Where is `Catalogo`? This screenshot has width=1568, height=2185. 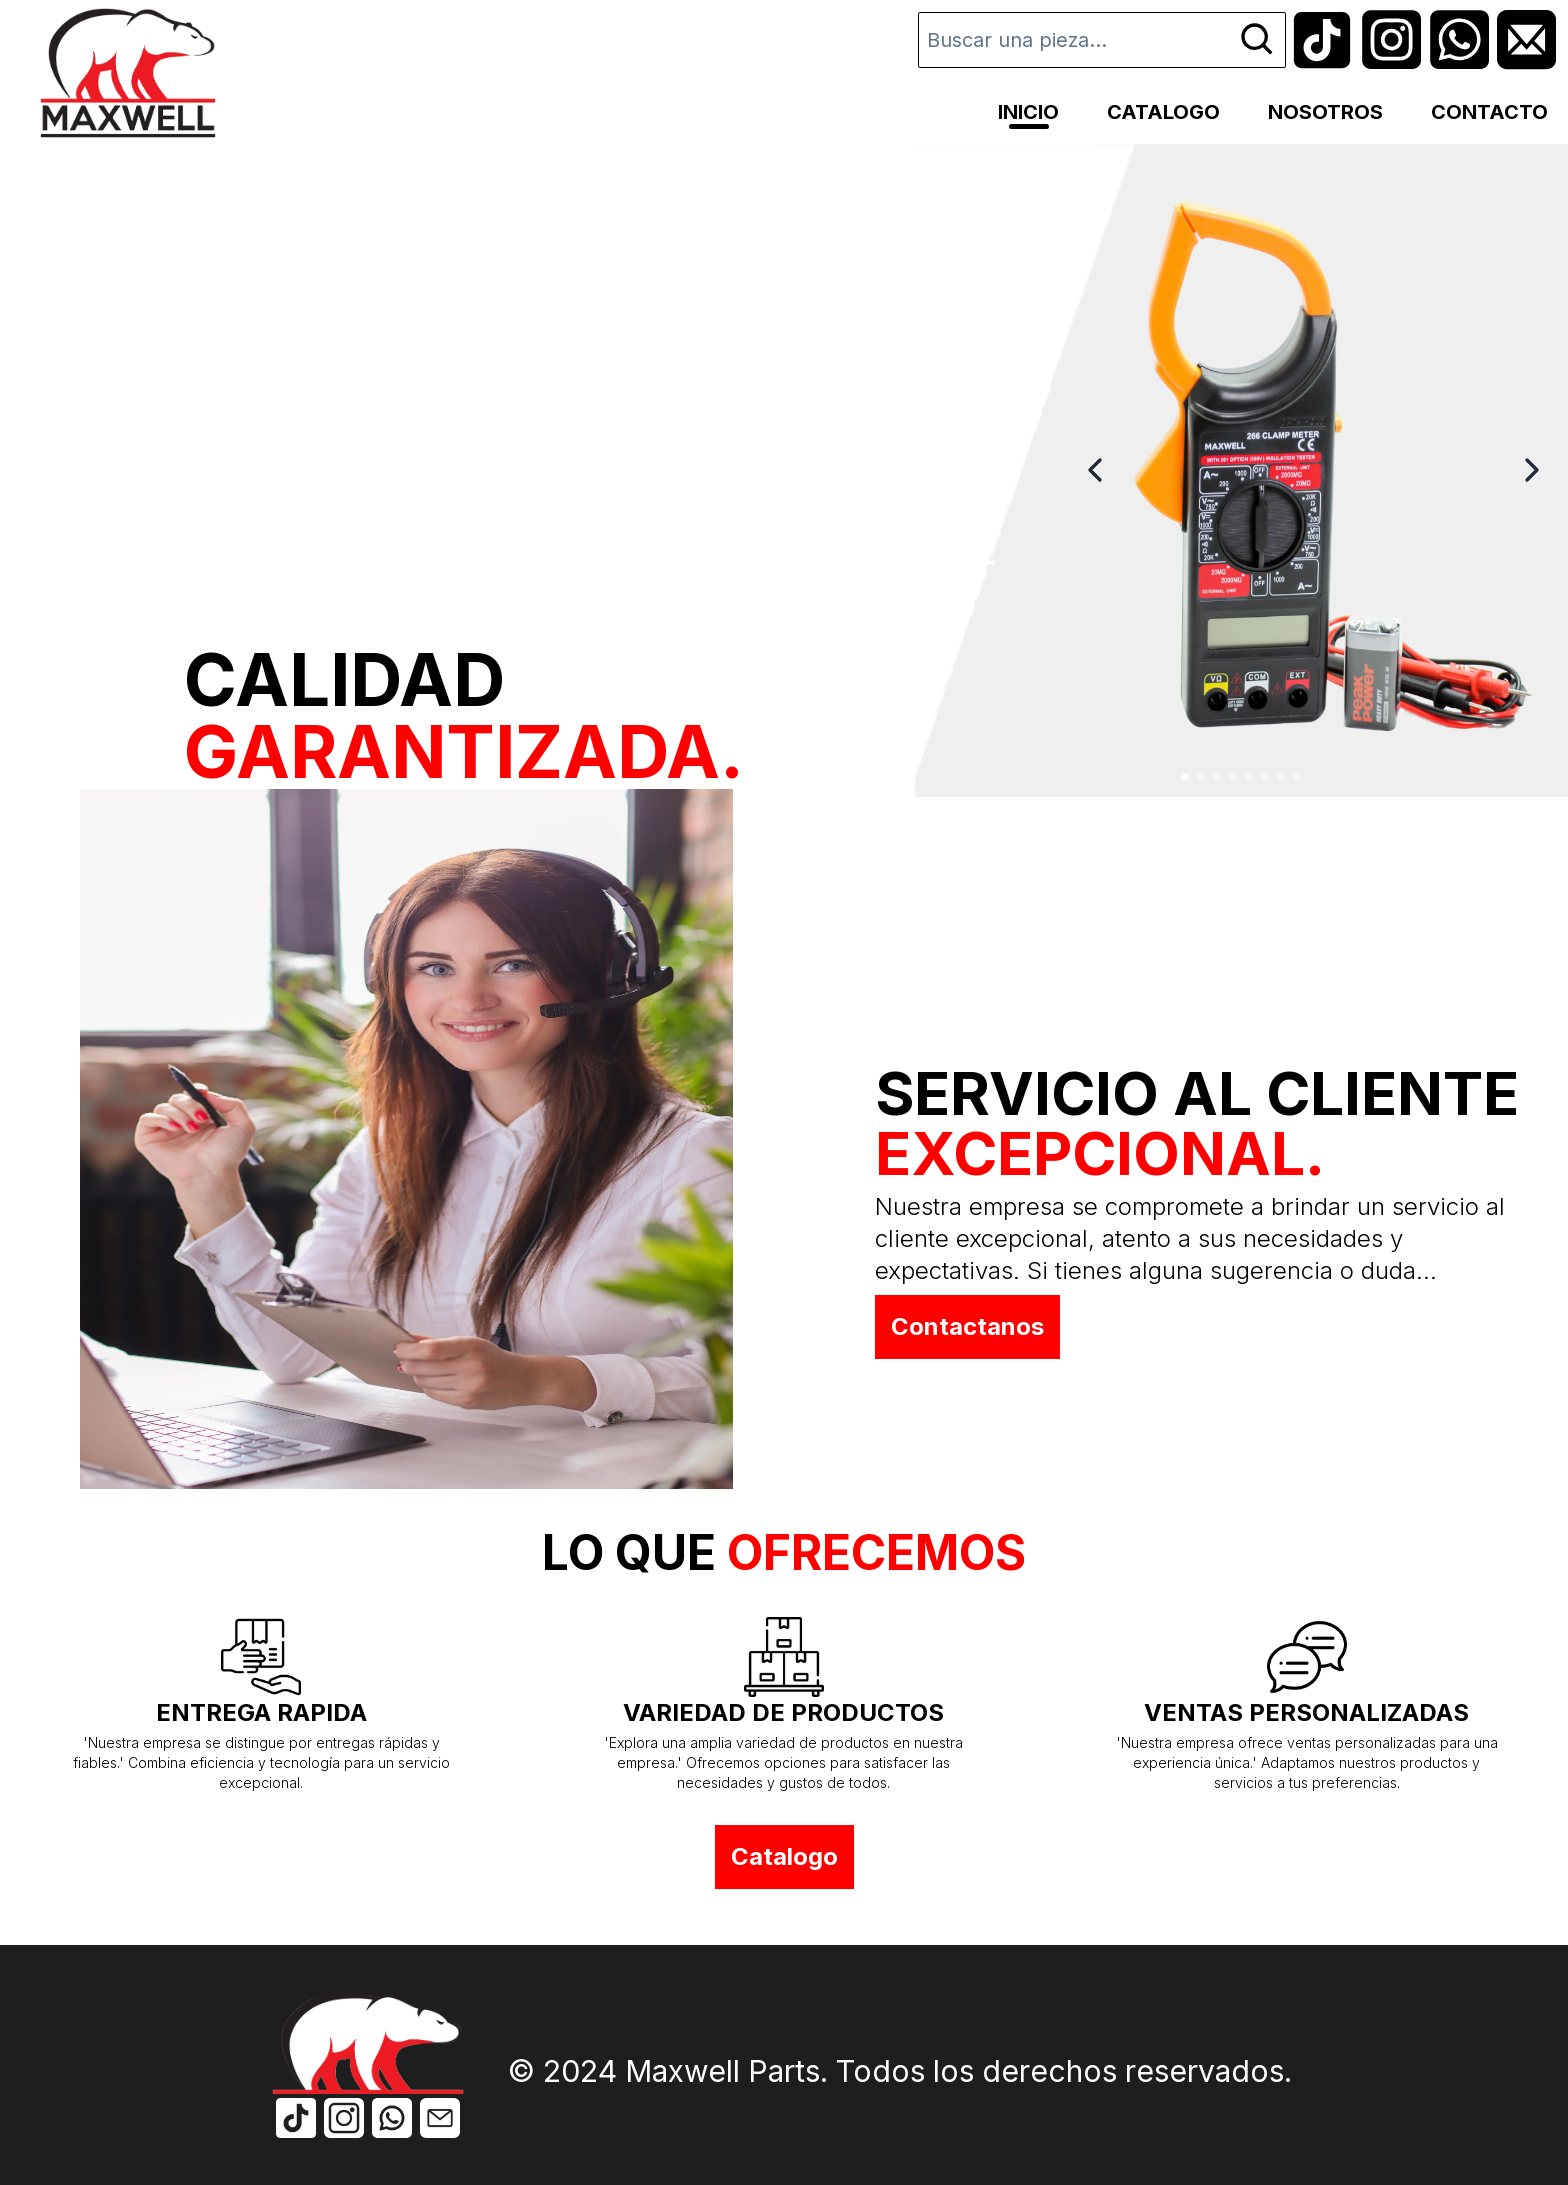 Catalogo is located at coordinates (784, 1856).